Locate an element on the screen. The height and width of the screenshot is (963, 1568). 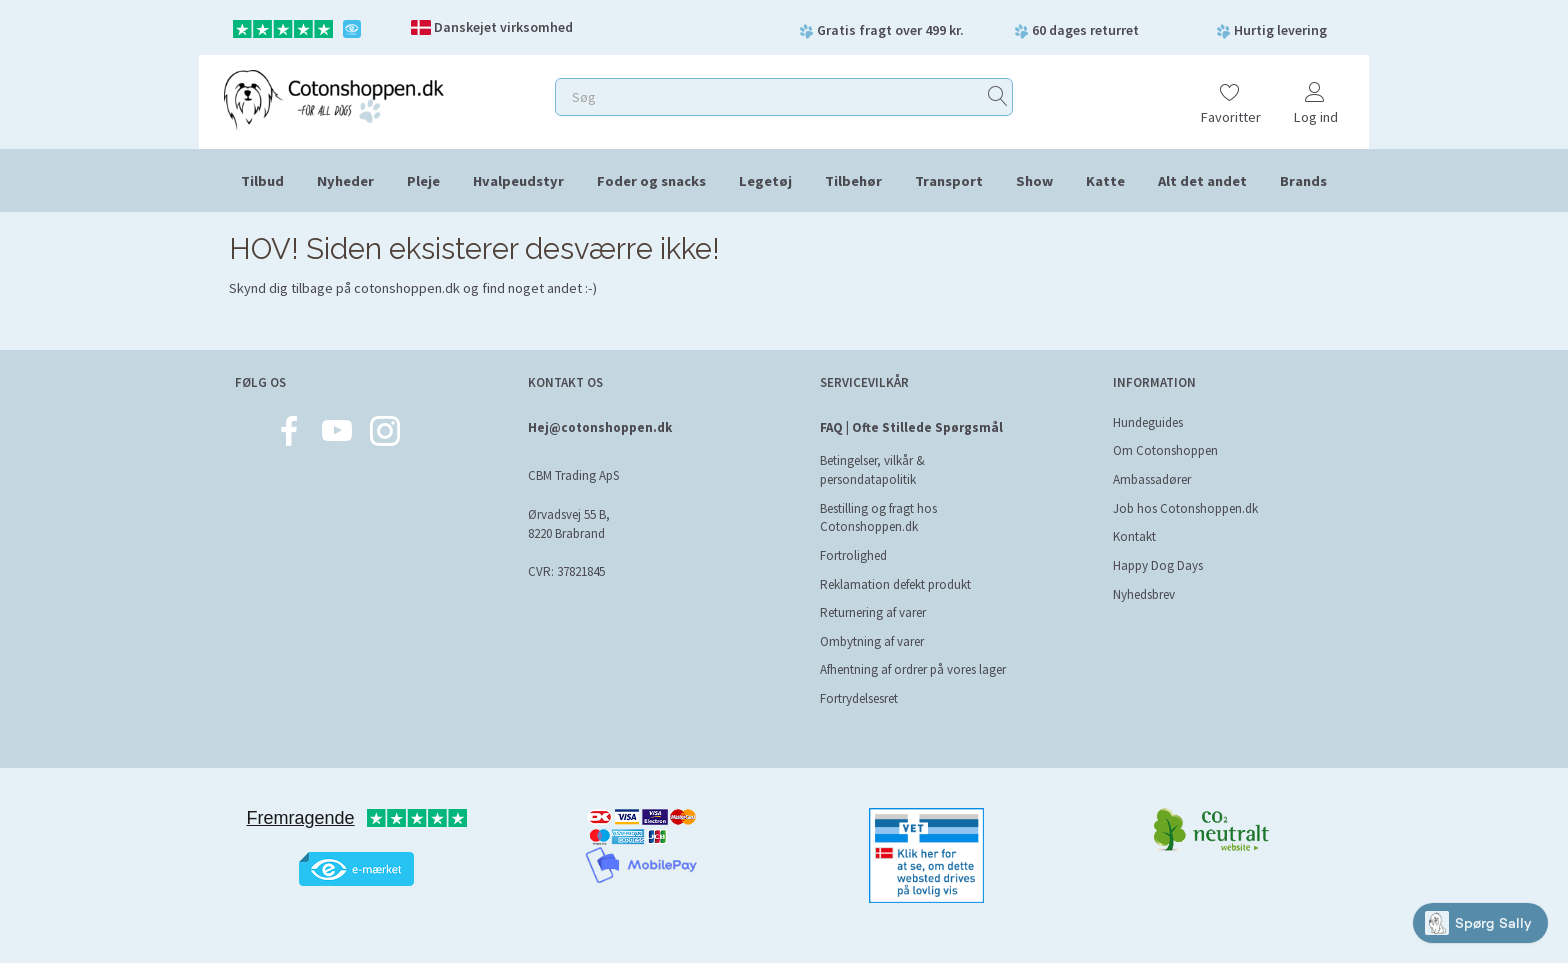
Ambassadører is located at coordinates (1152, 479).